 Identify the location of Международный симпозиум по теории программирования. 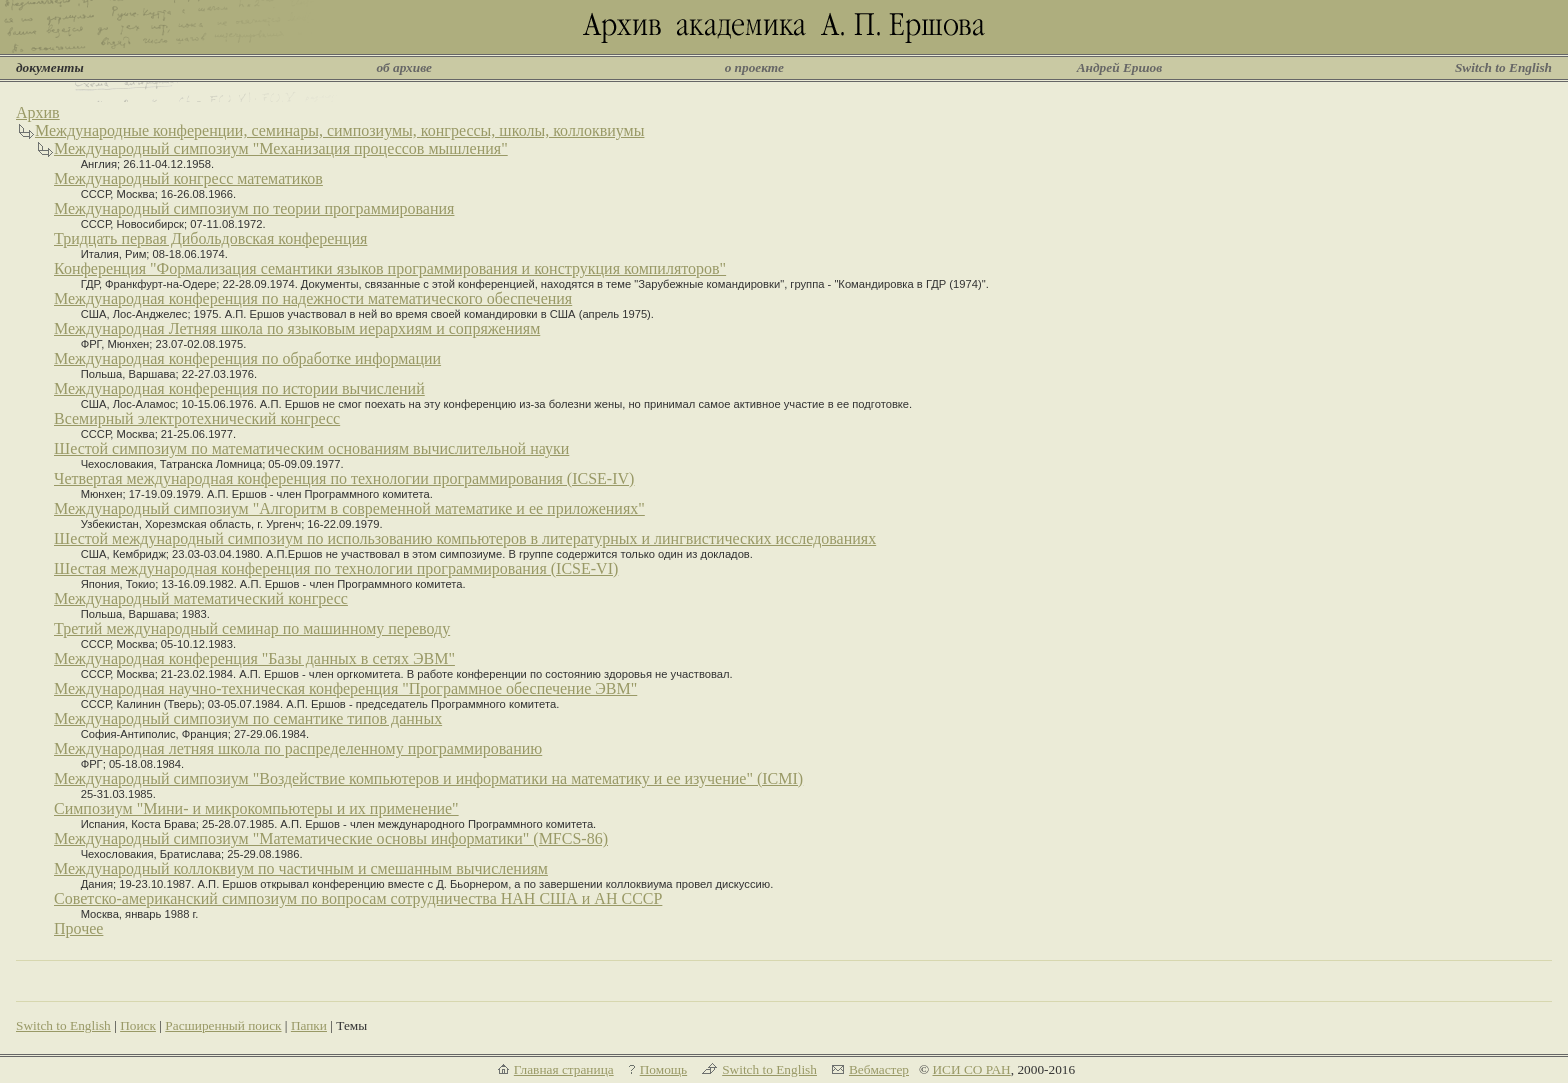
(254, 208).